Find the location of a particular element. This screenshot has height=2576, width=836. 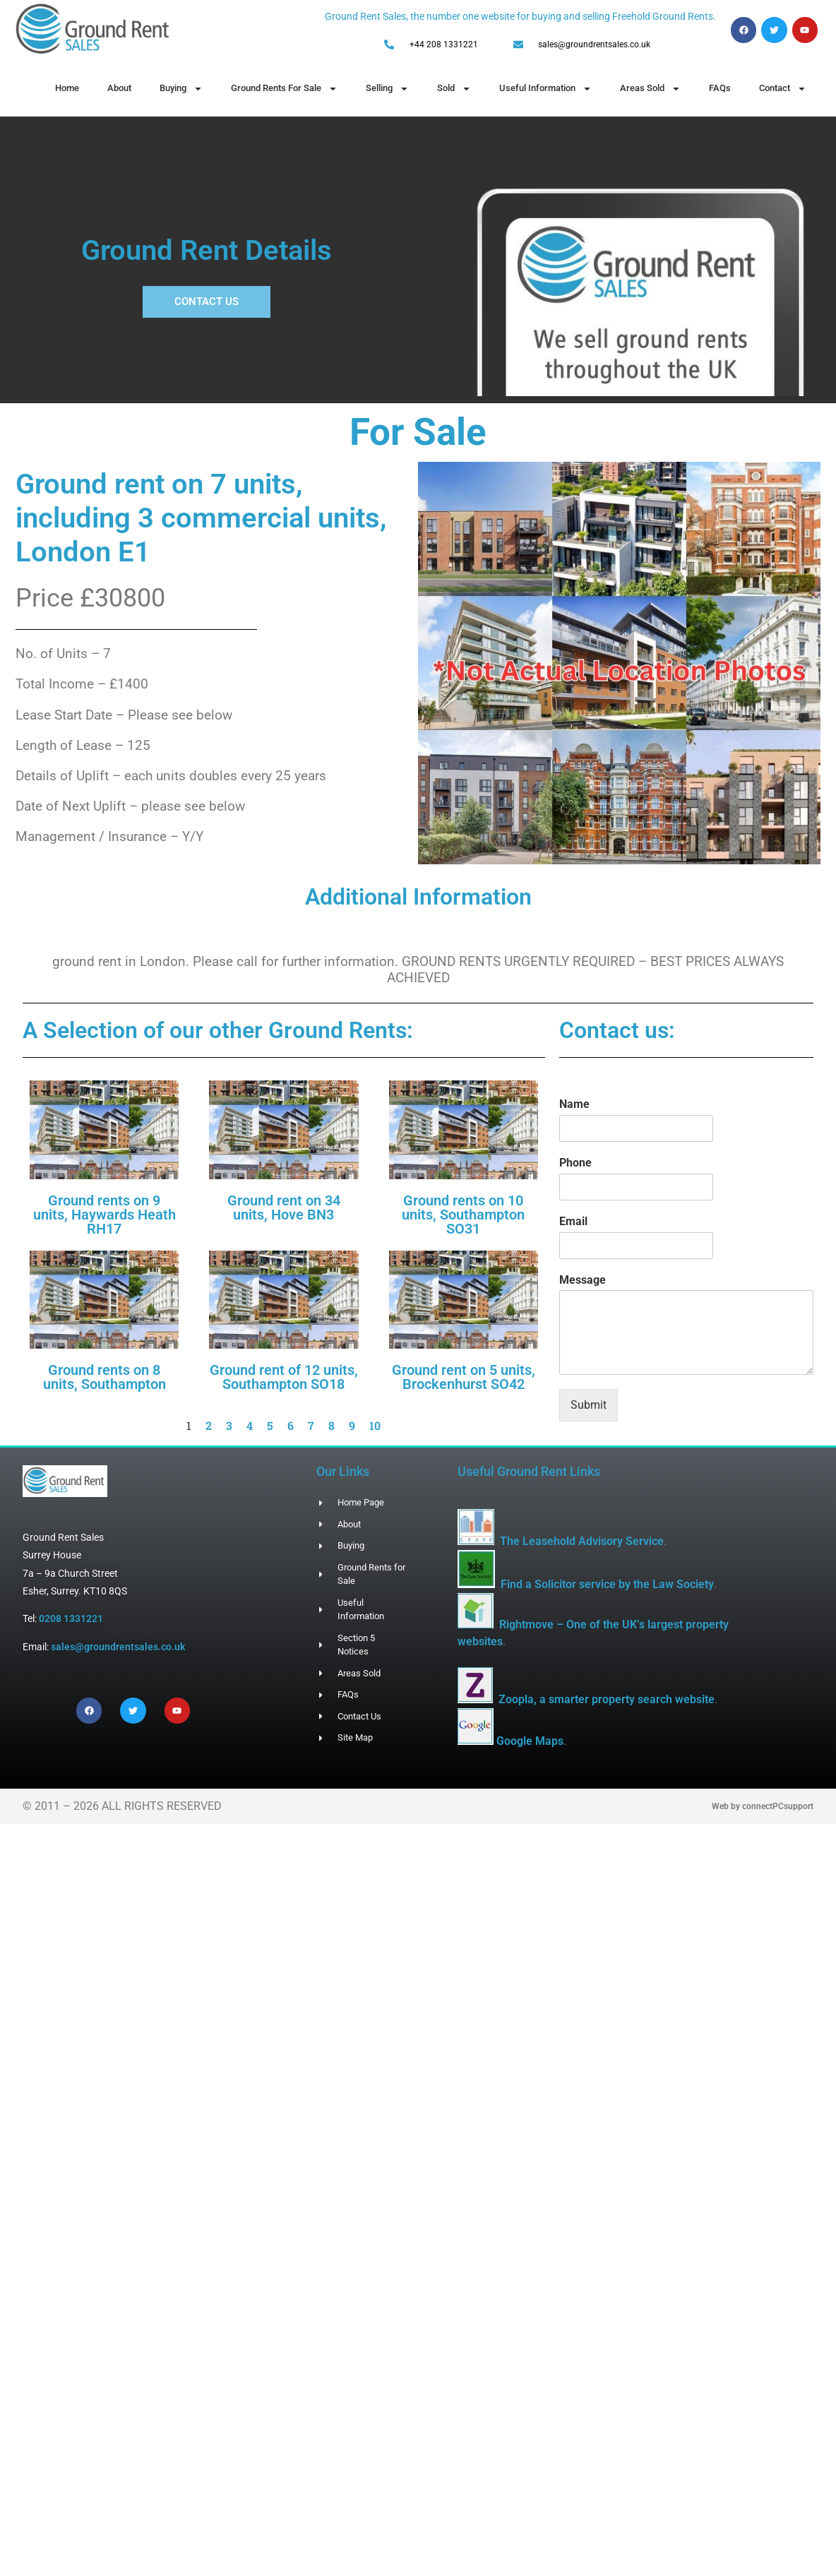

Sold is located at coordinates (454, 88).